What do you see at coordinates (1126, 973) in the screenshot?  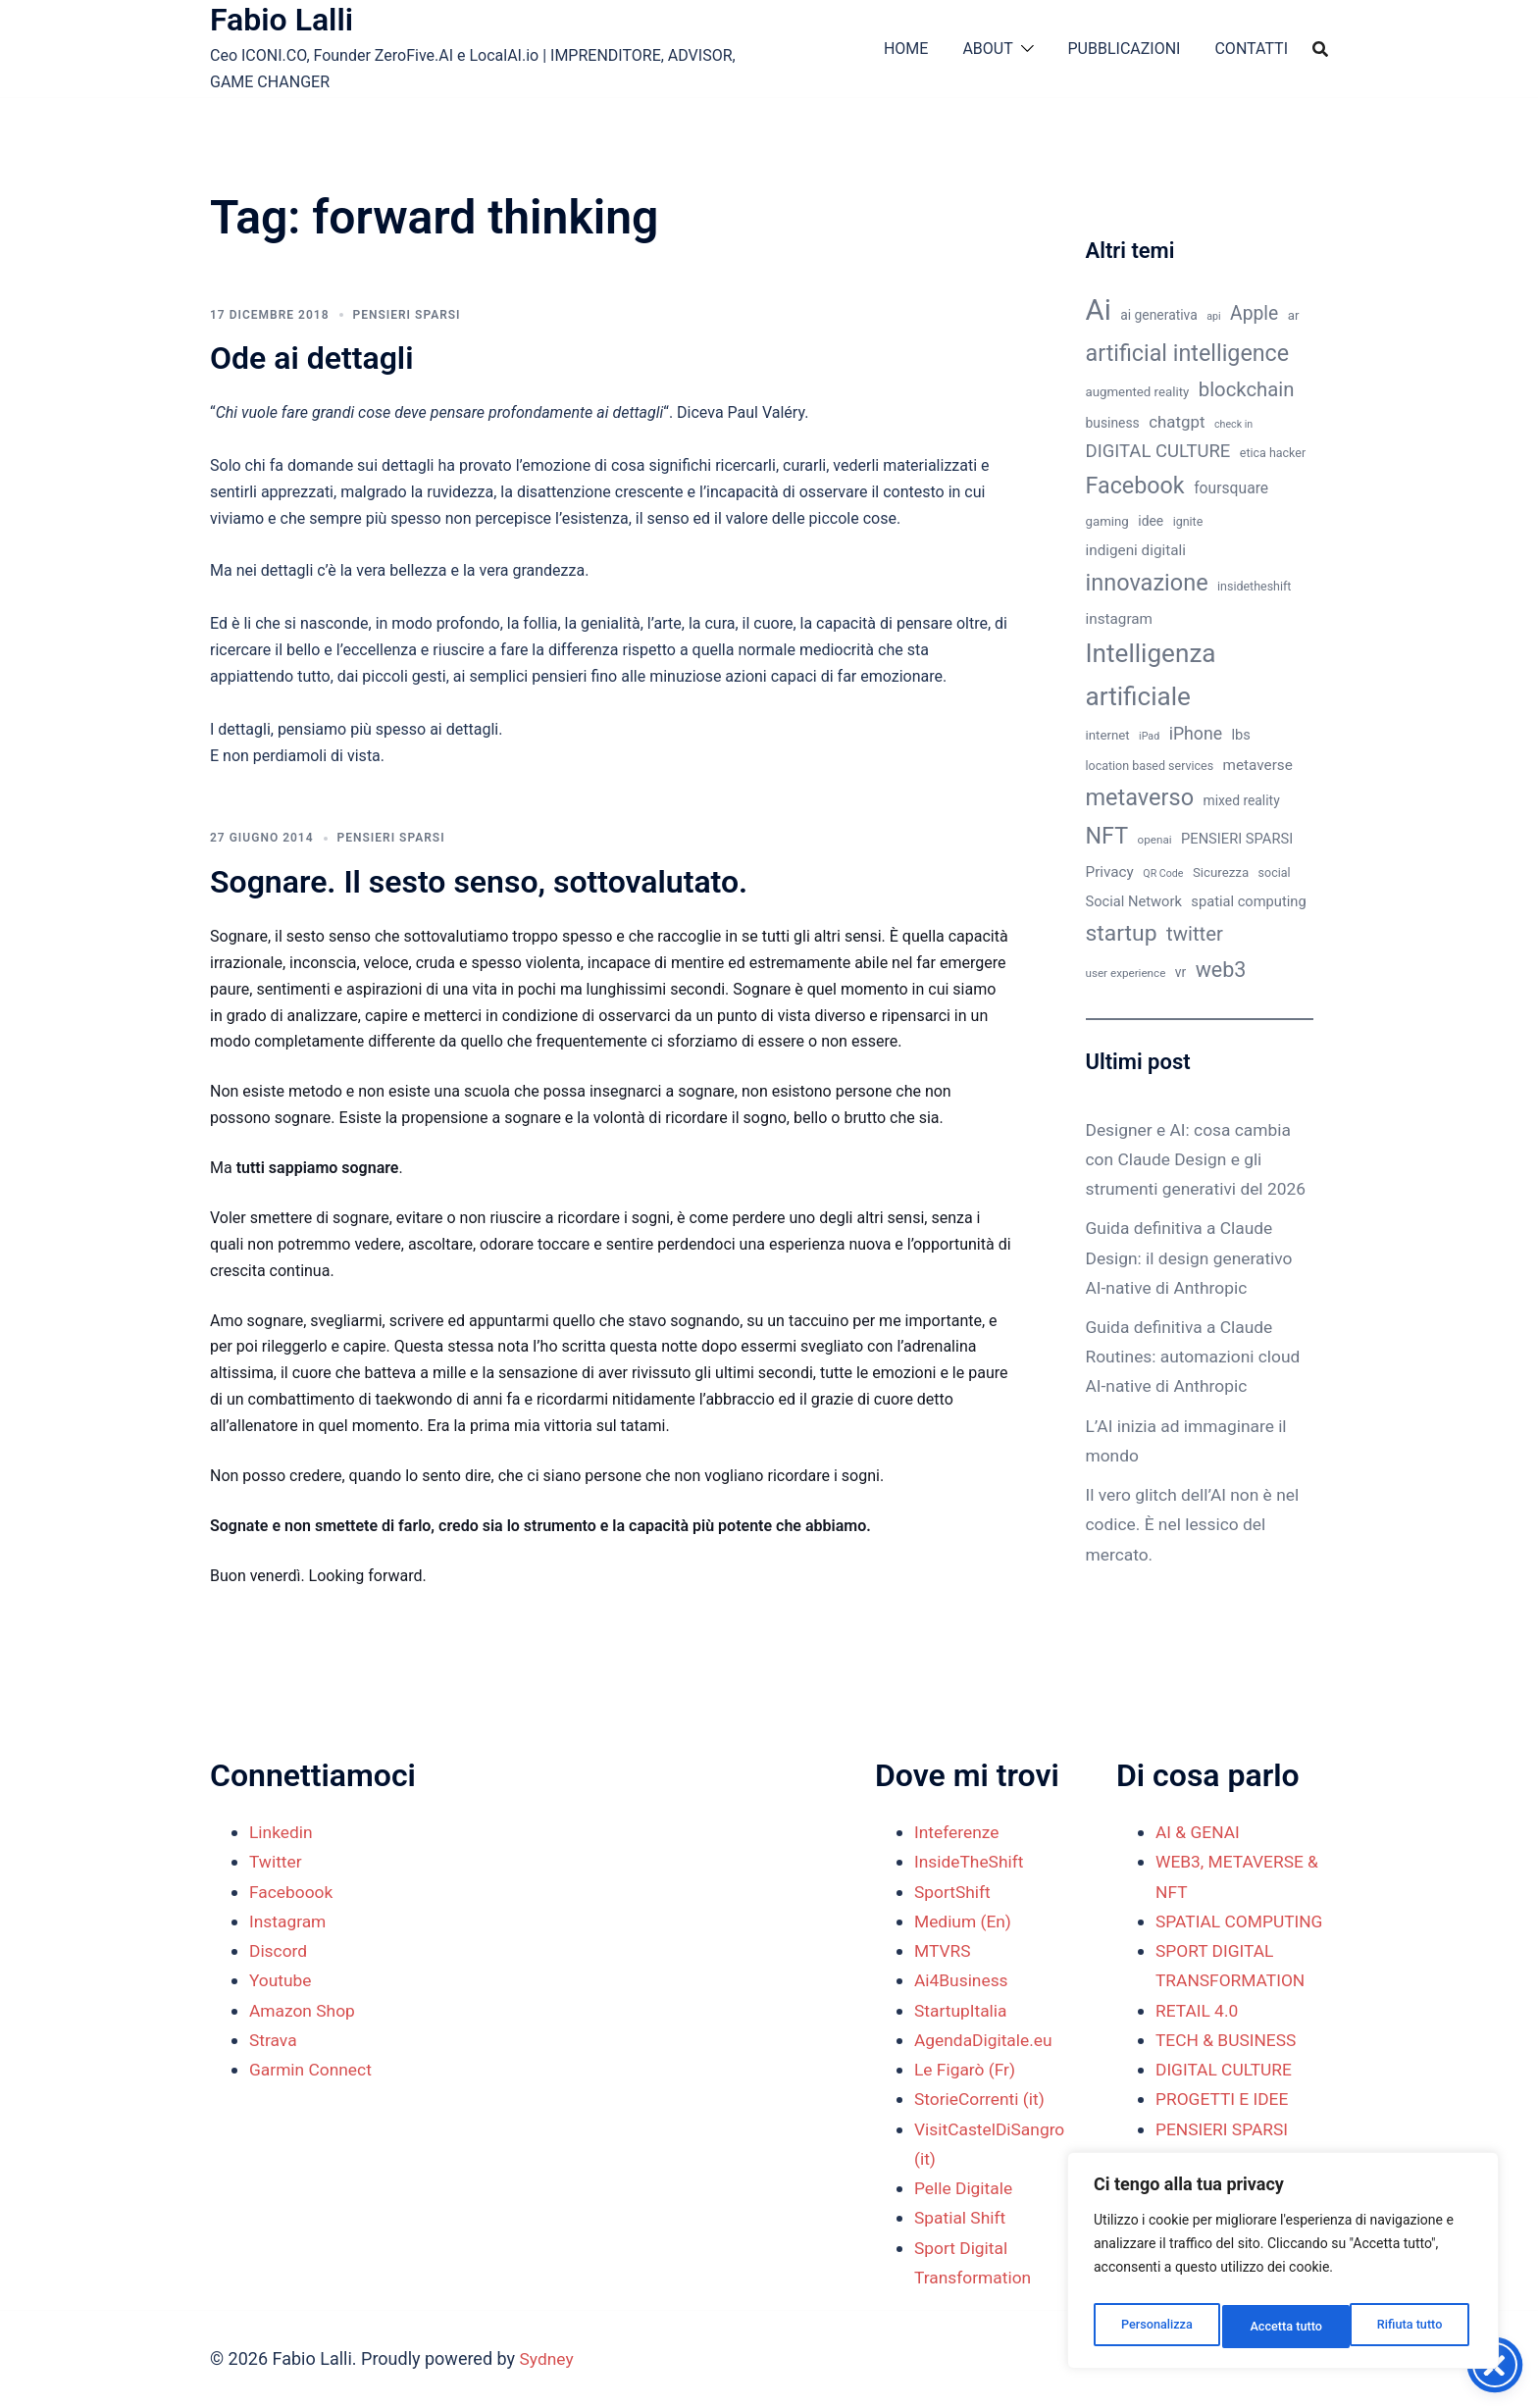 I see `user experience [user experience (9 elementi)]` at bounding box center [1126, 973].